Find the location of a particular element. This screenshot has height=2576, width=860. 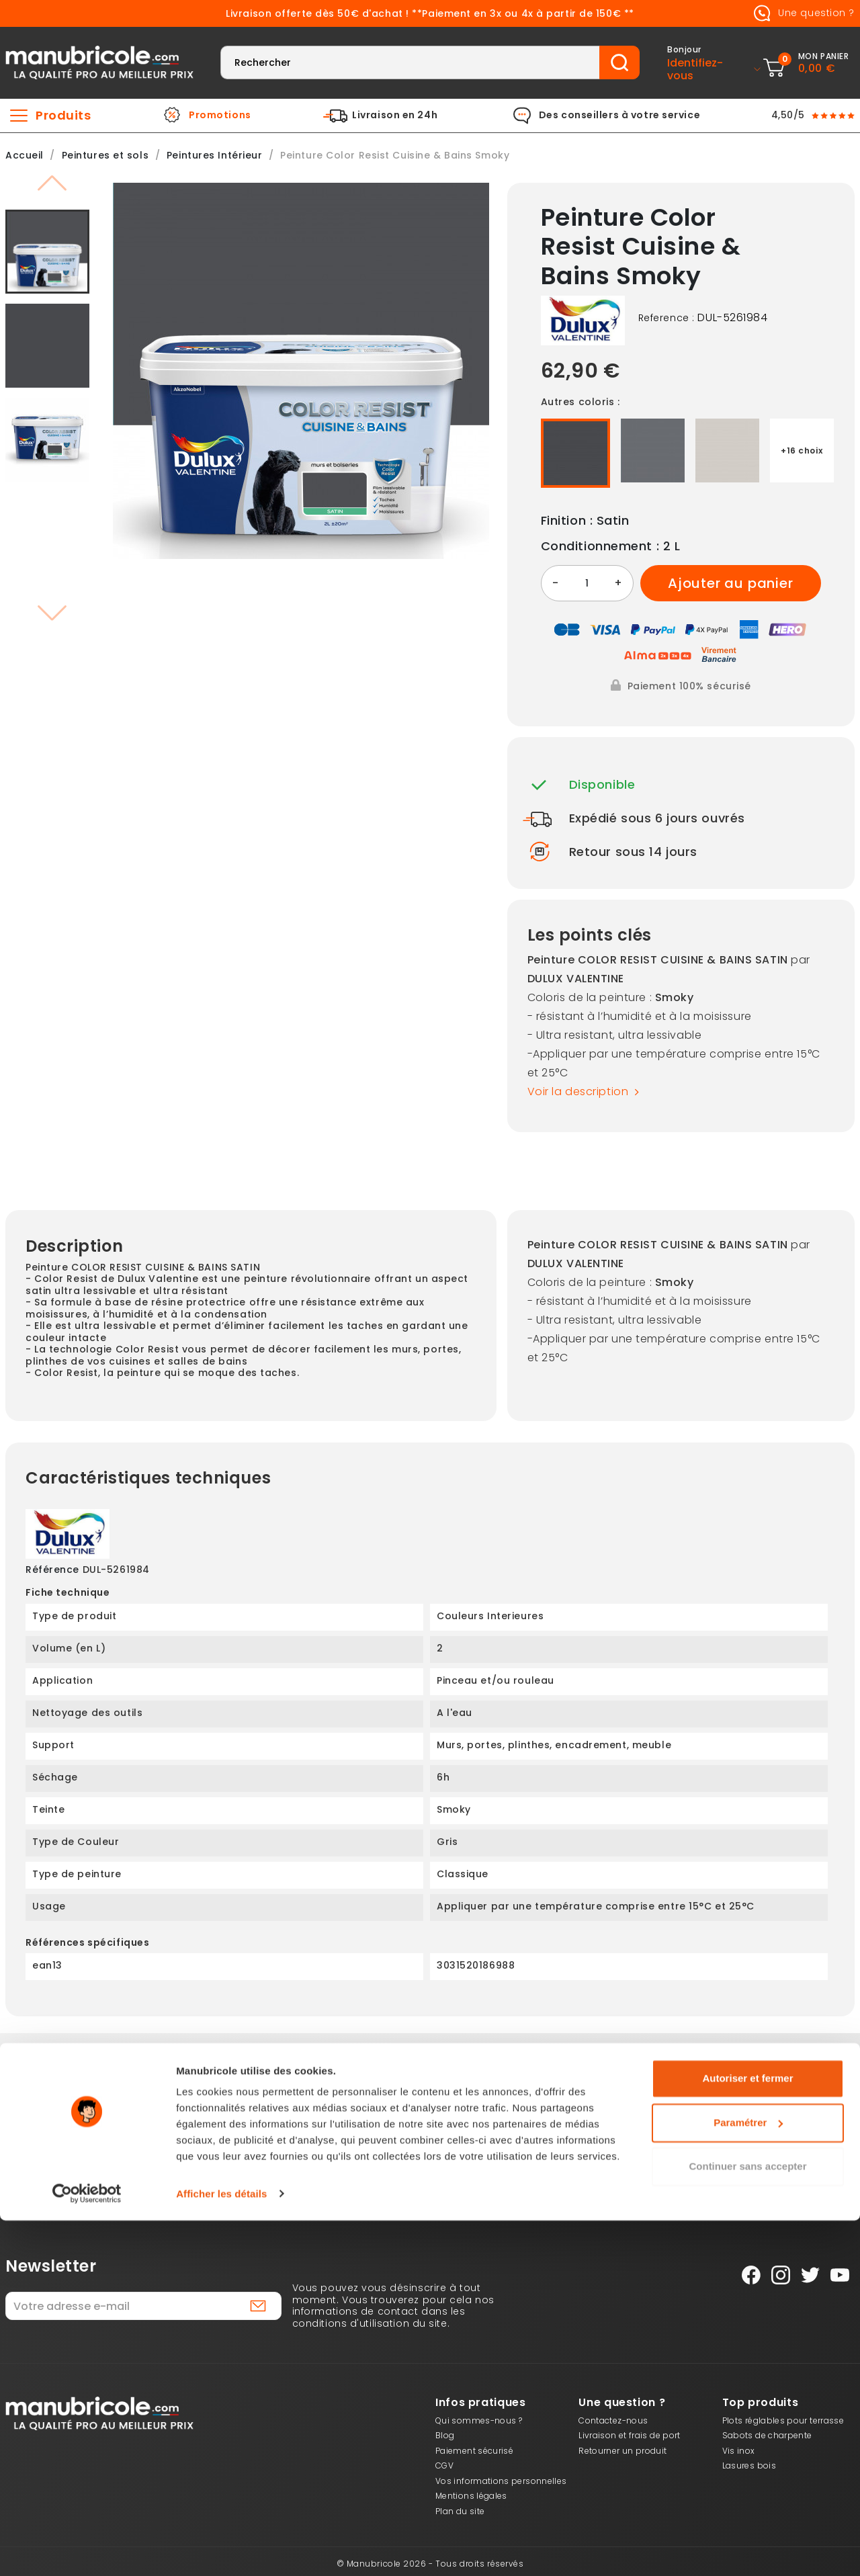

Autoriser et fermer is located at coordinates (747, 2434).